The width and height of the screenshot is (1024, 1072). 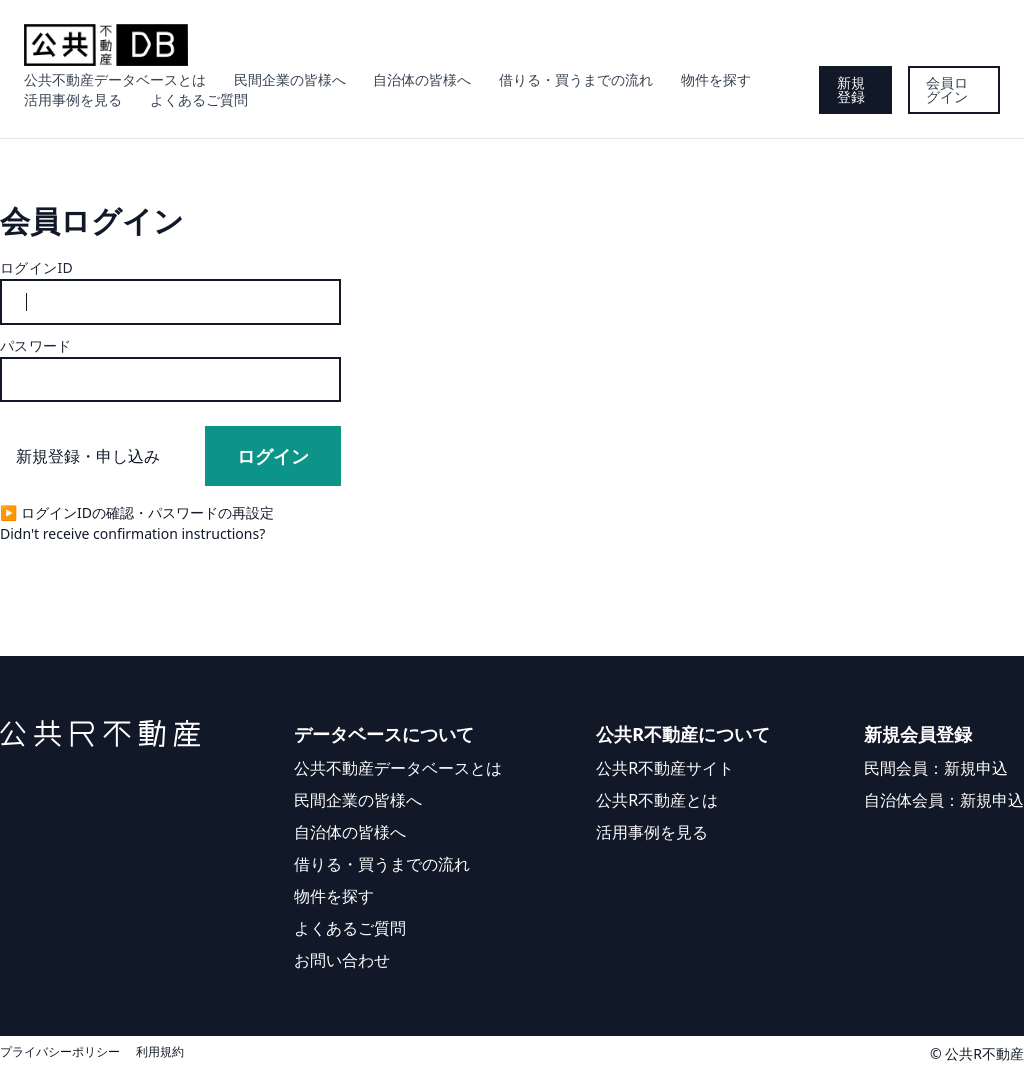 I want to click on 民間企業の皆様へ, so click(x=290, y=79).